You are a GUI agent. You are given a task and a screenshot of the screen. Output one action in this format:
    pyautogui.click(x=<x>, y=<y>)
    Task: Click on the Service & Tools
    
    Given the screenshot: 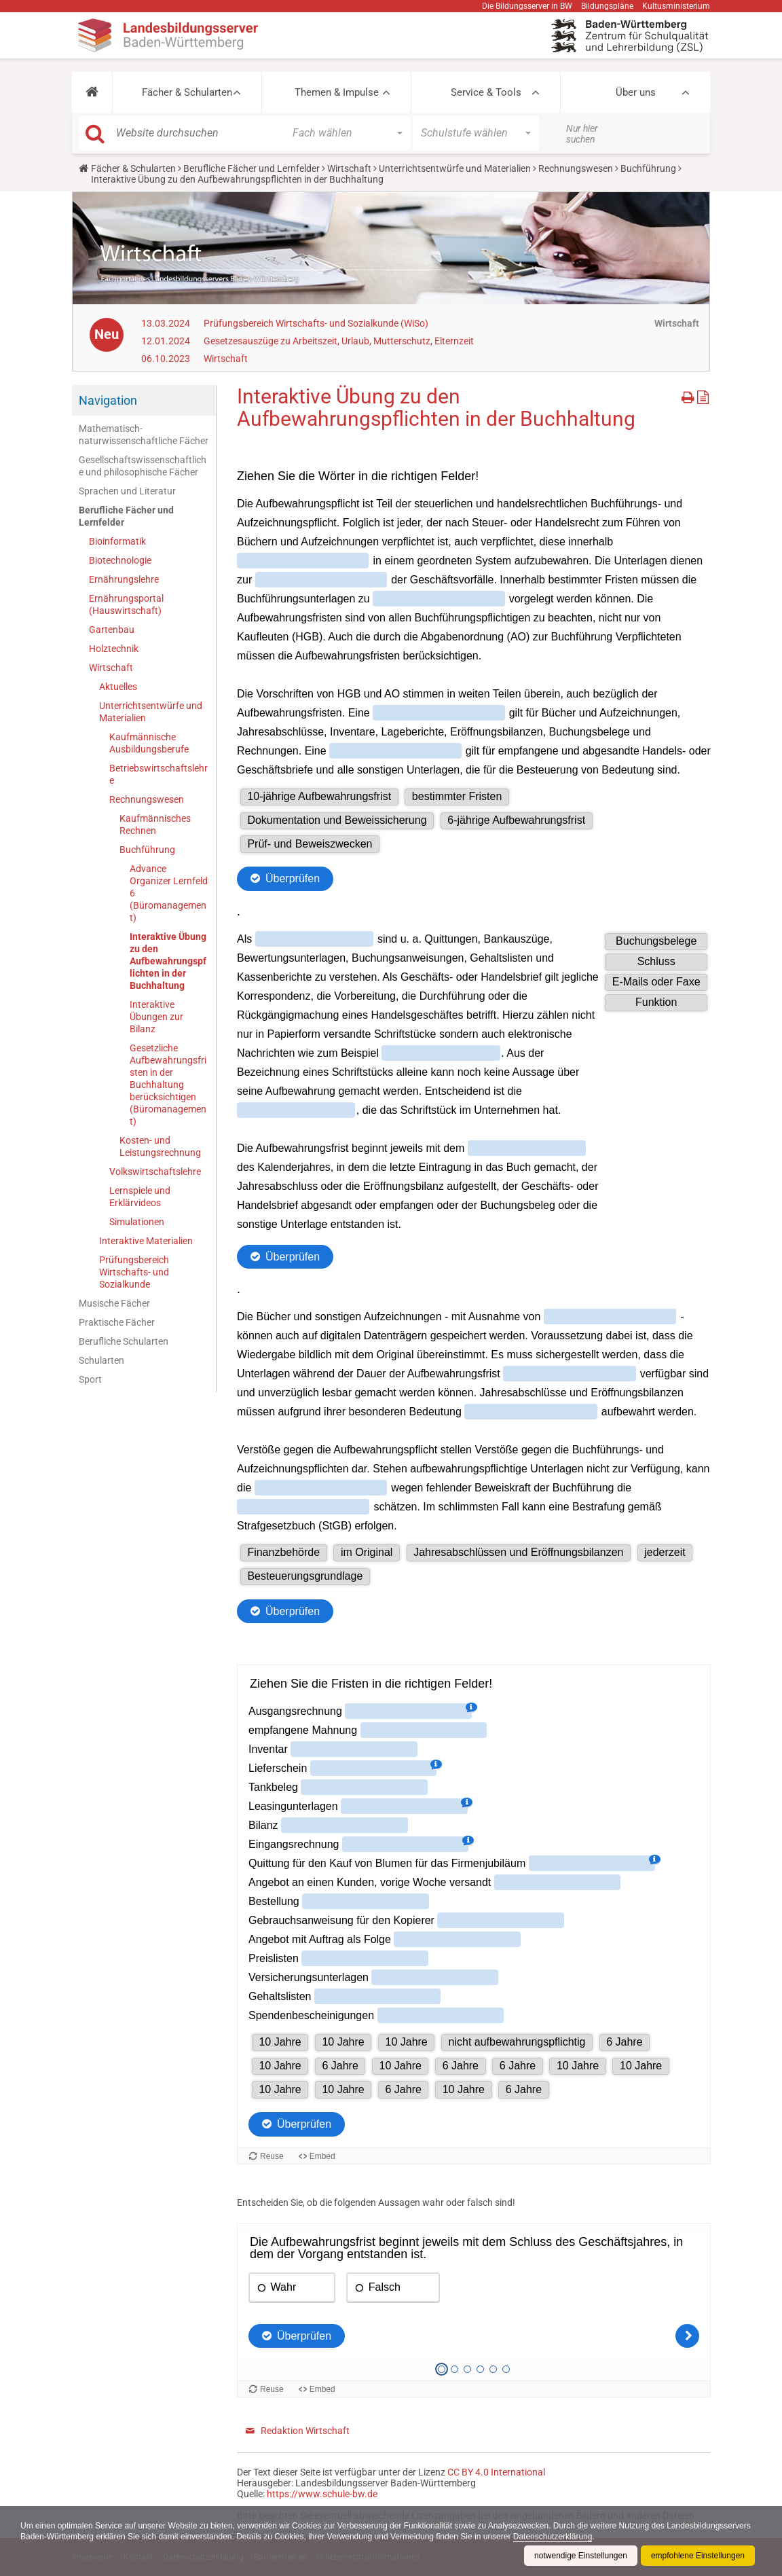 What is the action you would take?
    pyautogui.click(x=486, y=92)
    